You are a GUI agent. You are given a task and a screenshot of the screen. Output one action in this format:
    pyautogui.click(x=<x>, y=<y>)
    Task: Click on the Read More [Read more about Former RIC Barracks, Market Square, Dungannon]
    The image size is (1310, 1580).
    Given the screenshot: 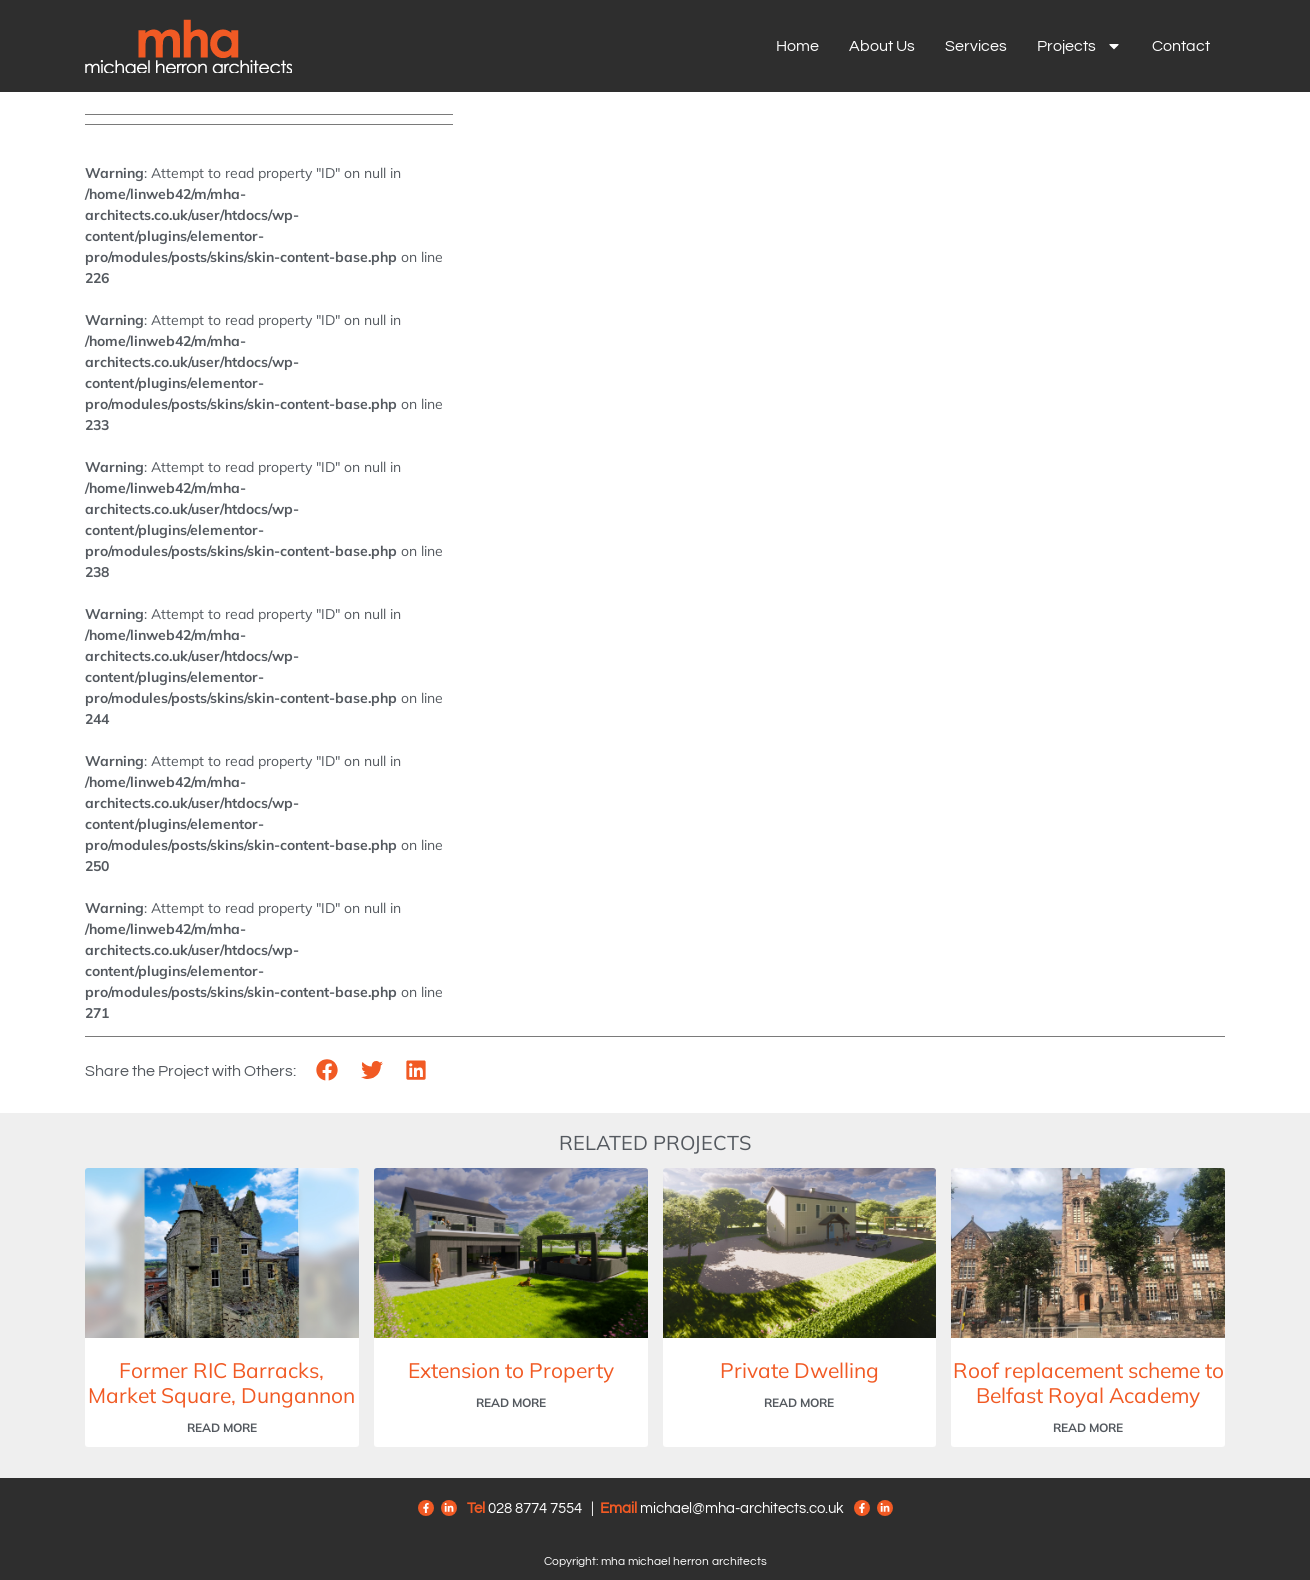 What is the action you would take?
    pyautogui.click(x=222, y=1427)
    